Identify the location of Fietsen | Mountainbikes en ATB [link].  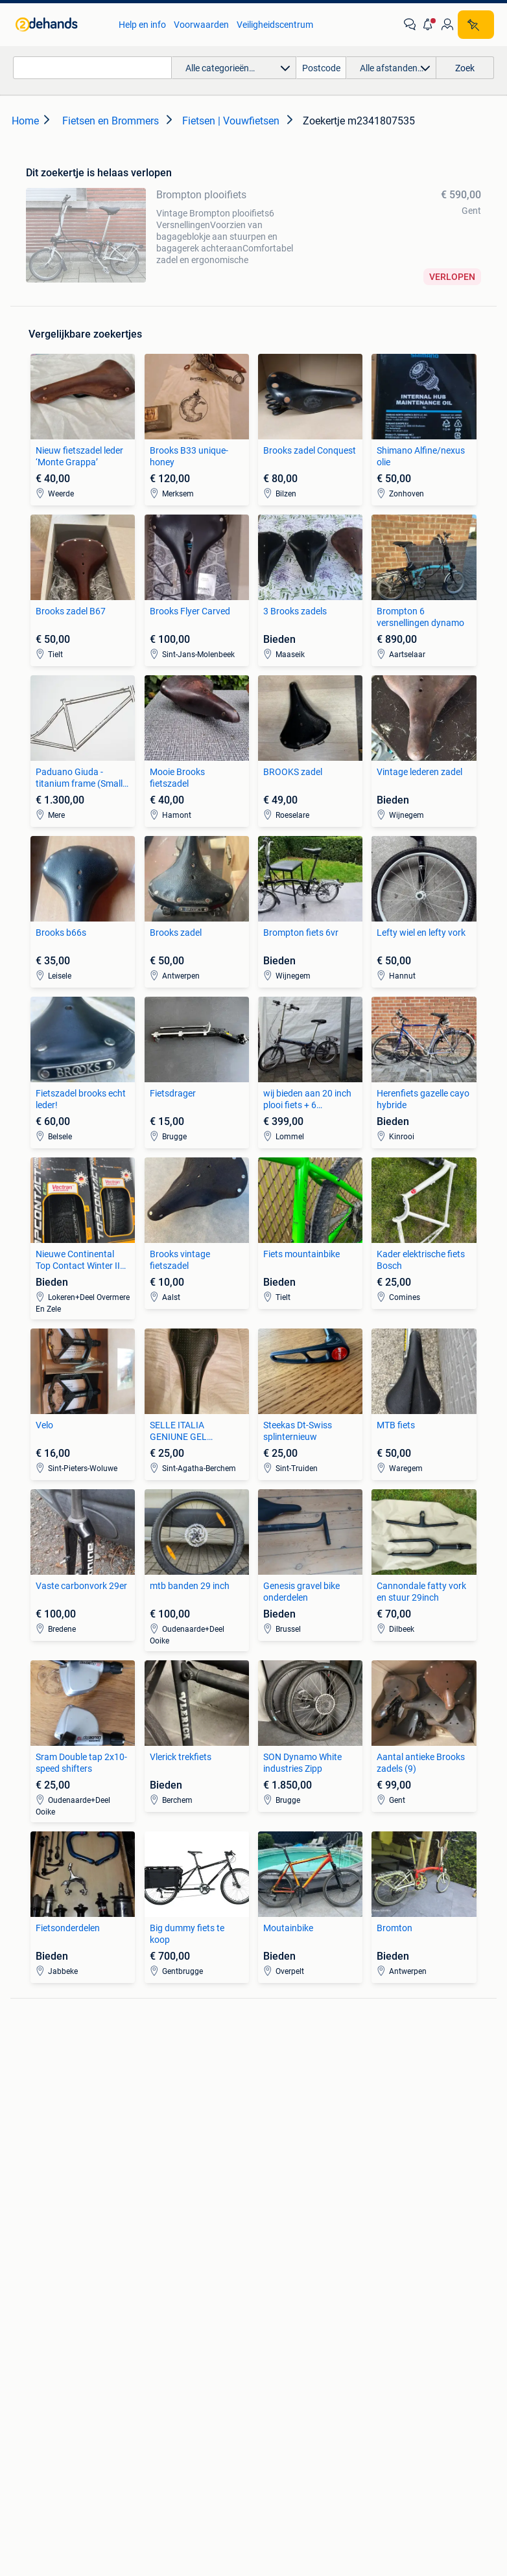
(426, 2107).